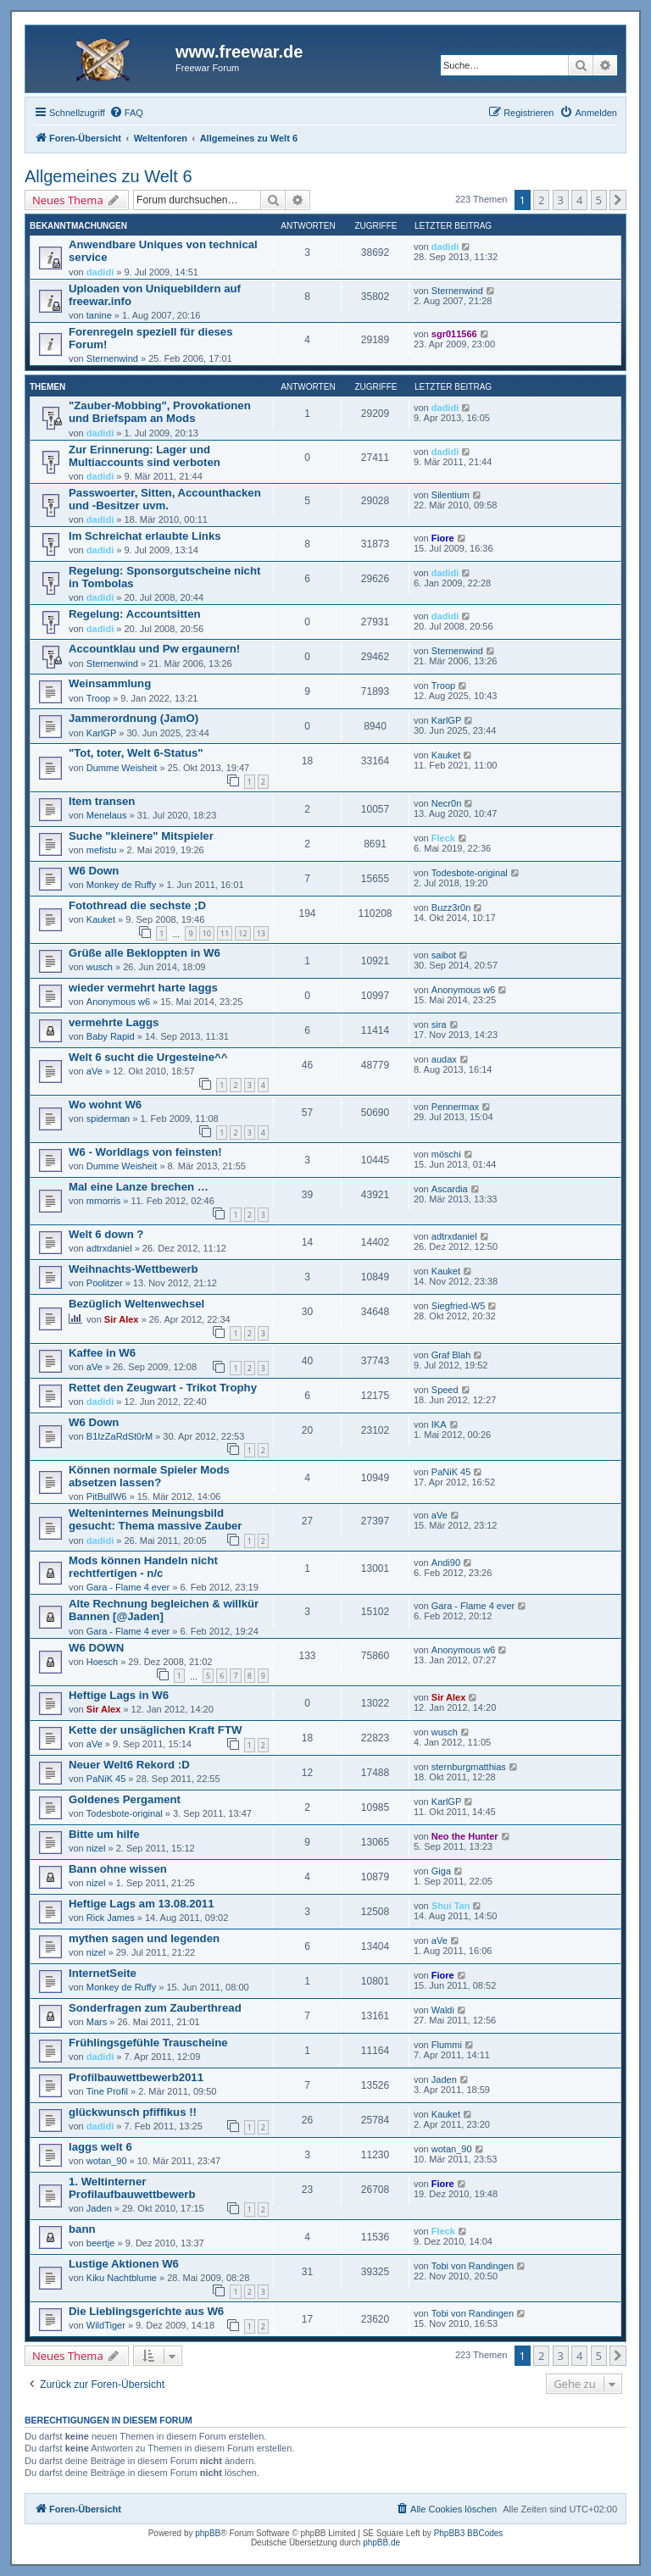 The height and width of the screenshot is (2576, 651). Describe the element at coordinates (458, 1306) in the screenshot. I see `Siegfried-W5` at that location.